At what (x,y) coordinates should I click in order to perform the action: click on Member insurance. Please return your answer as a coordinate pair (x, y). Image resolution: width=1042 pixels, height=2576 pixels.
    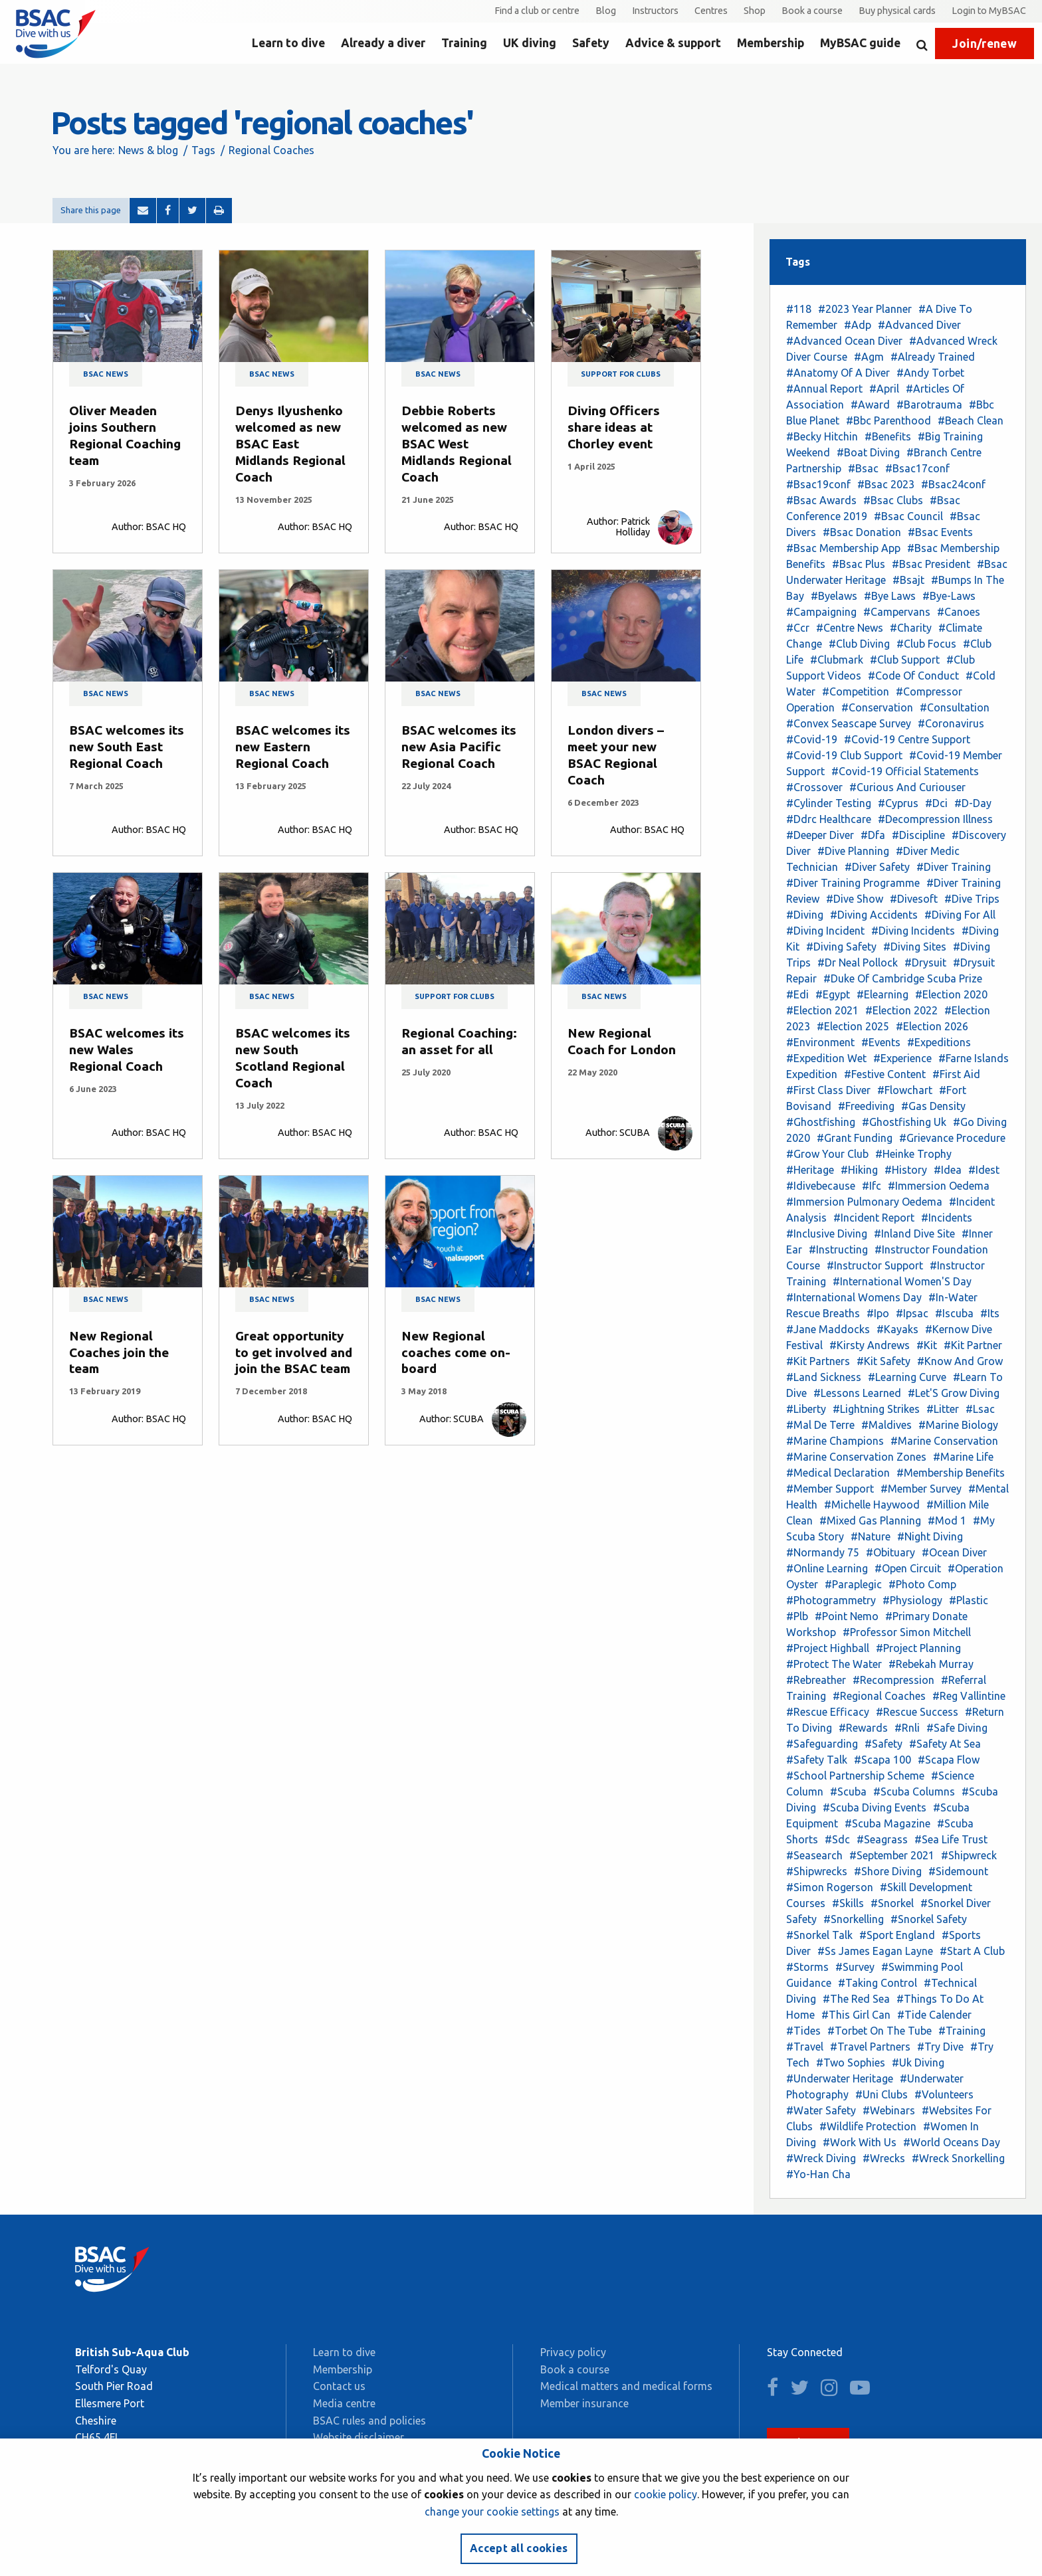
    Looking at the image, I should click on (584, 2403).